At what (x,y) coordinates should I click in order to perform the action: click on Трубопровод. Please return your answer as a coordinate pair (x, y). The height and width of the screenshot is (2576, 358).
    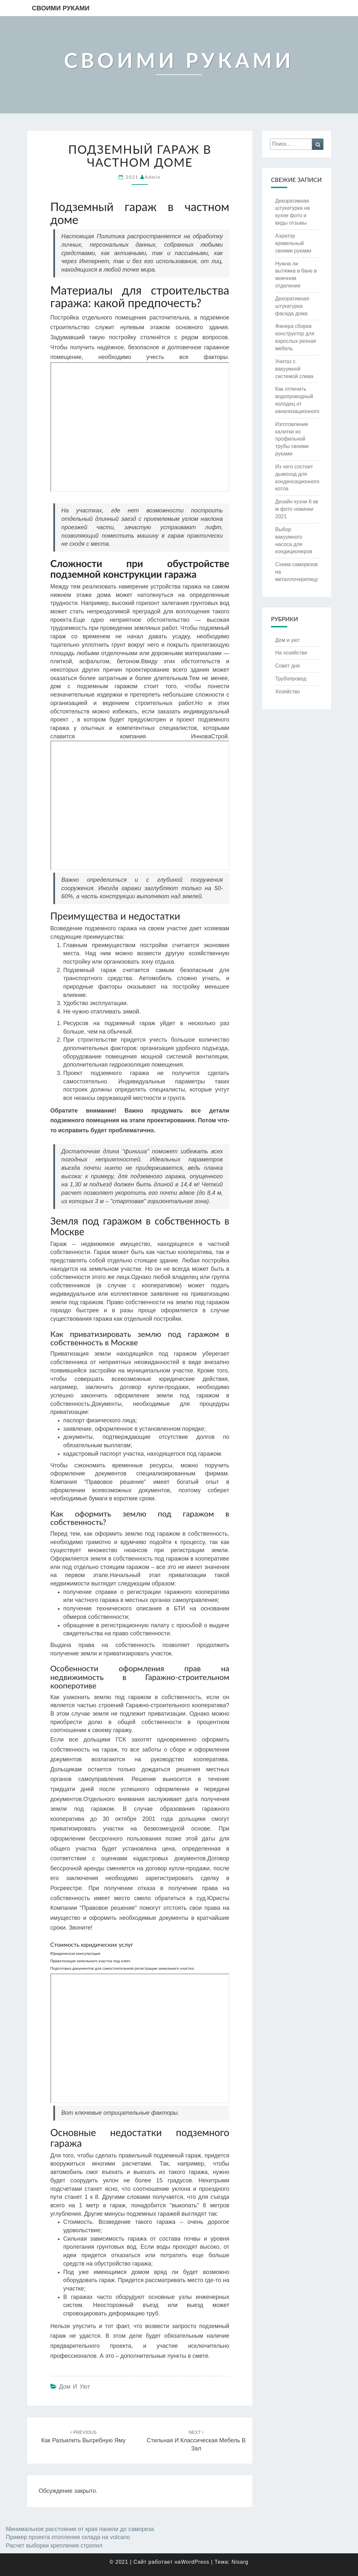
    Looking at the image, I should click on (291, 678).